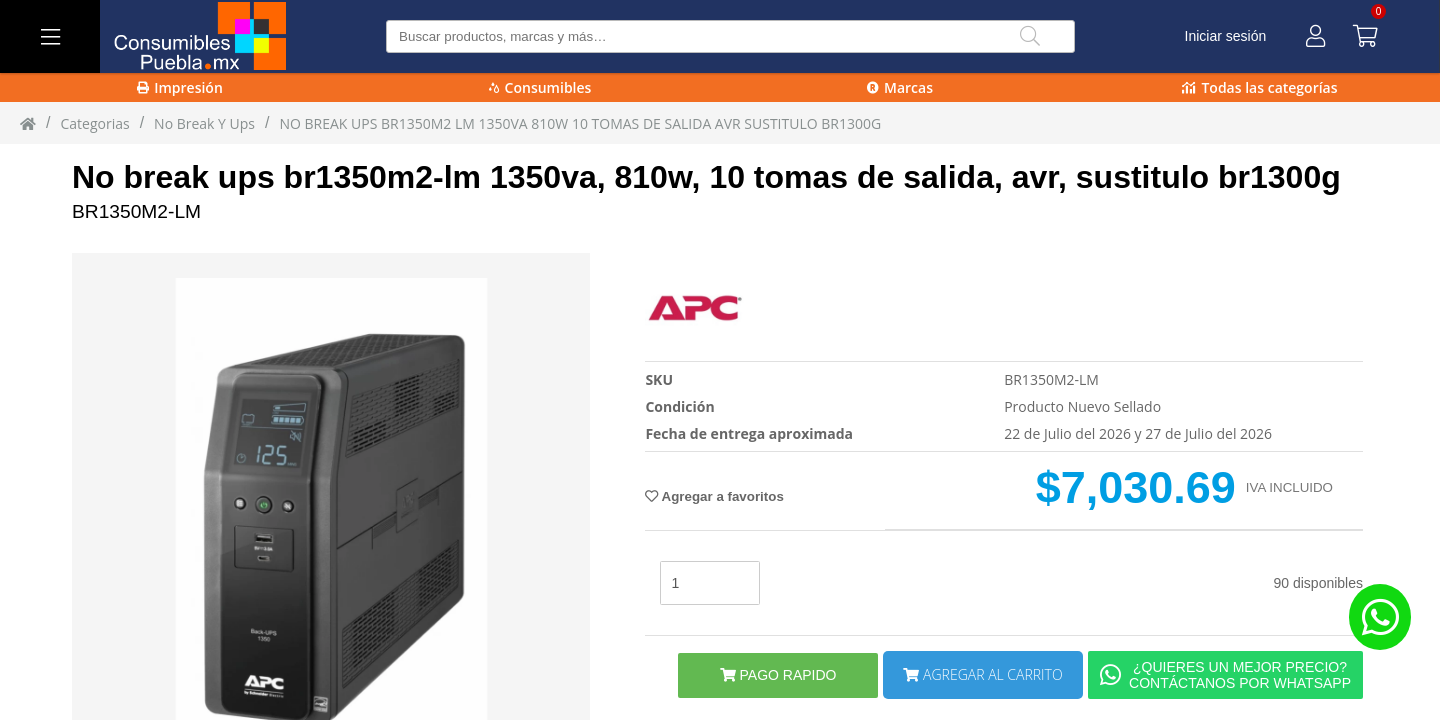 The image size is (1440, 720). Describe the element at coordinates (706, 177) in the screenshot. I see `No break ups br1350m2-lm 1350va, 810w, 10 tomas de salida, avr, sustitulo br1300g` at that location.